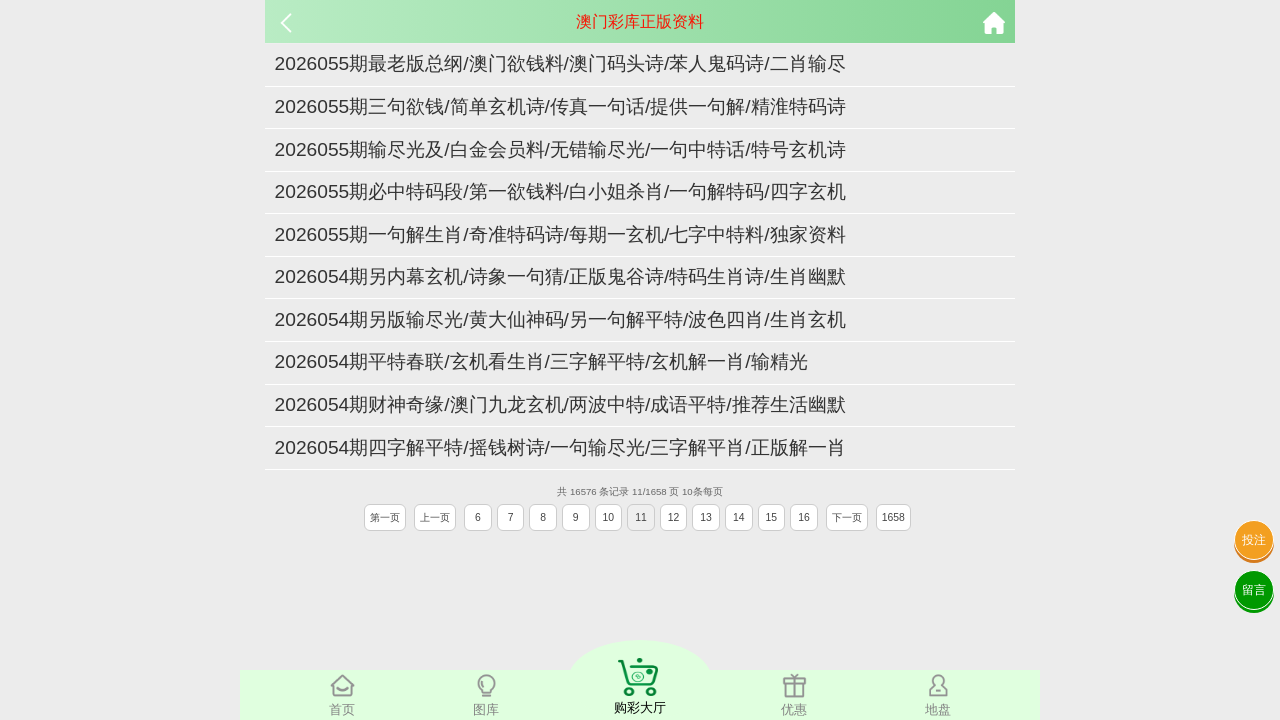 The image size is (1280, 720). What do you see at coordinates (560, 149) in the screenshot?
I see `2026055期输尽光及/白金会员料/无错输尽光/一句中特话/特号玄机诗` at bounding box center [560, 149].